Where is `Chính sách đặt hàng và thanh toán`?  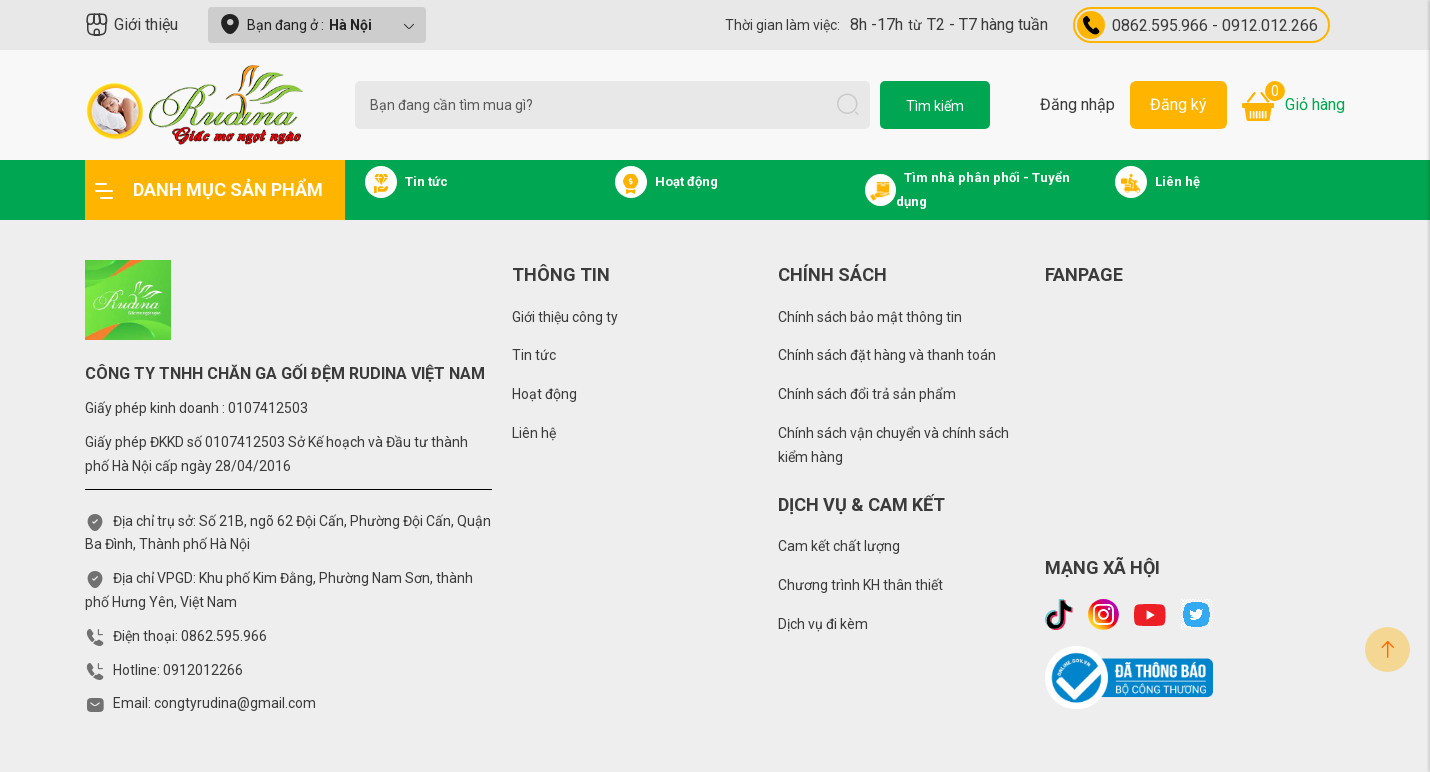
Chính sách đặt hàng và thanh toán is located at coordinates (887, 355).